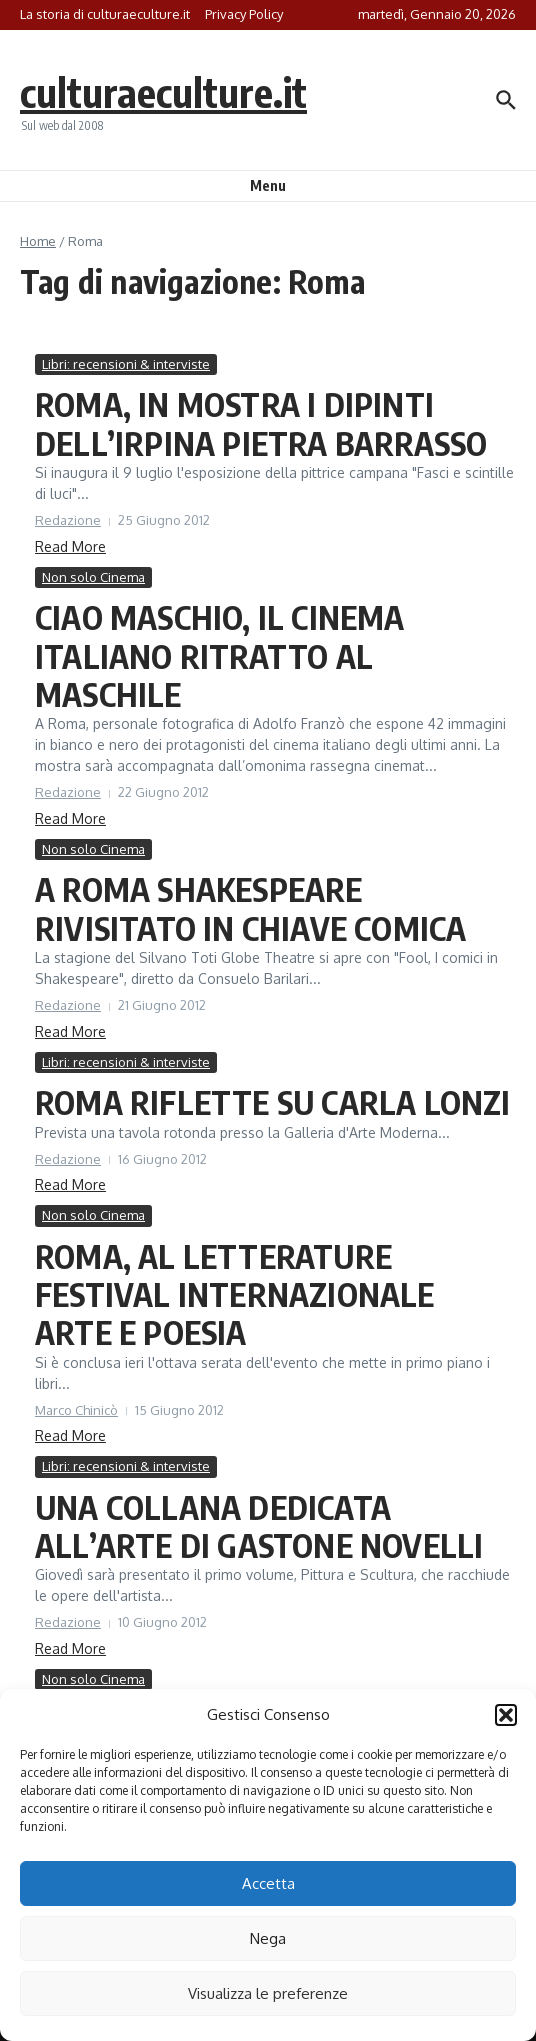  What do you see at coordinates (250, 908) in the screenshot?
I see `A ROMA SHAKESPEARE RIVISITATO IN CHIAVE COMICA` at bounding box center [250, 908].